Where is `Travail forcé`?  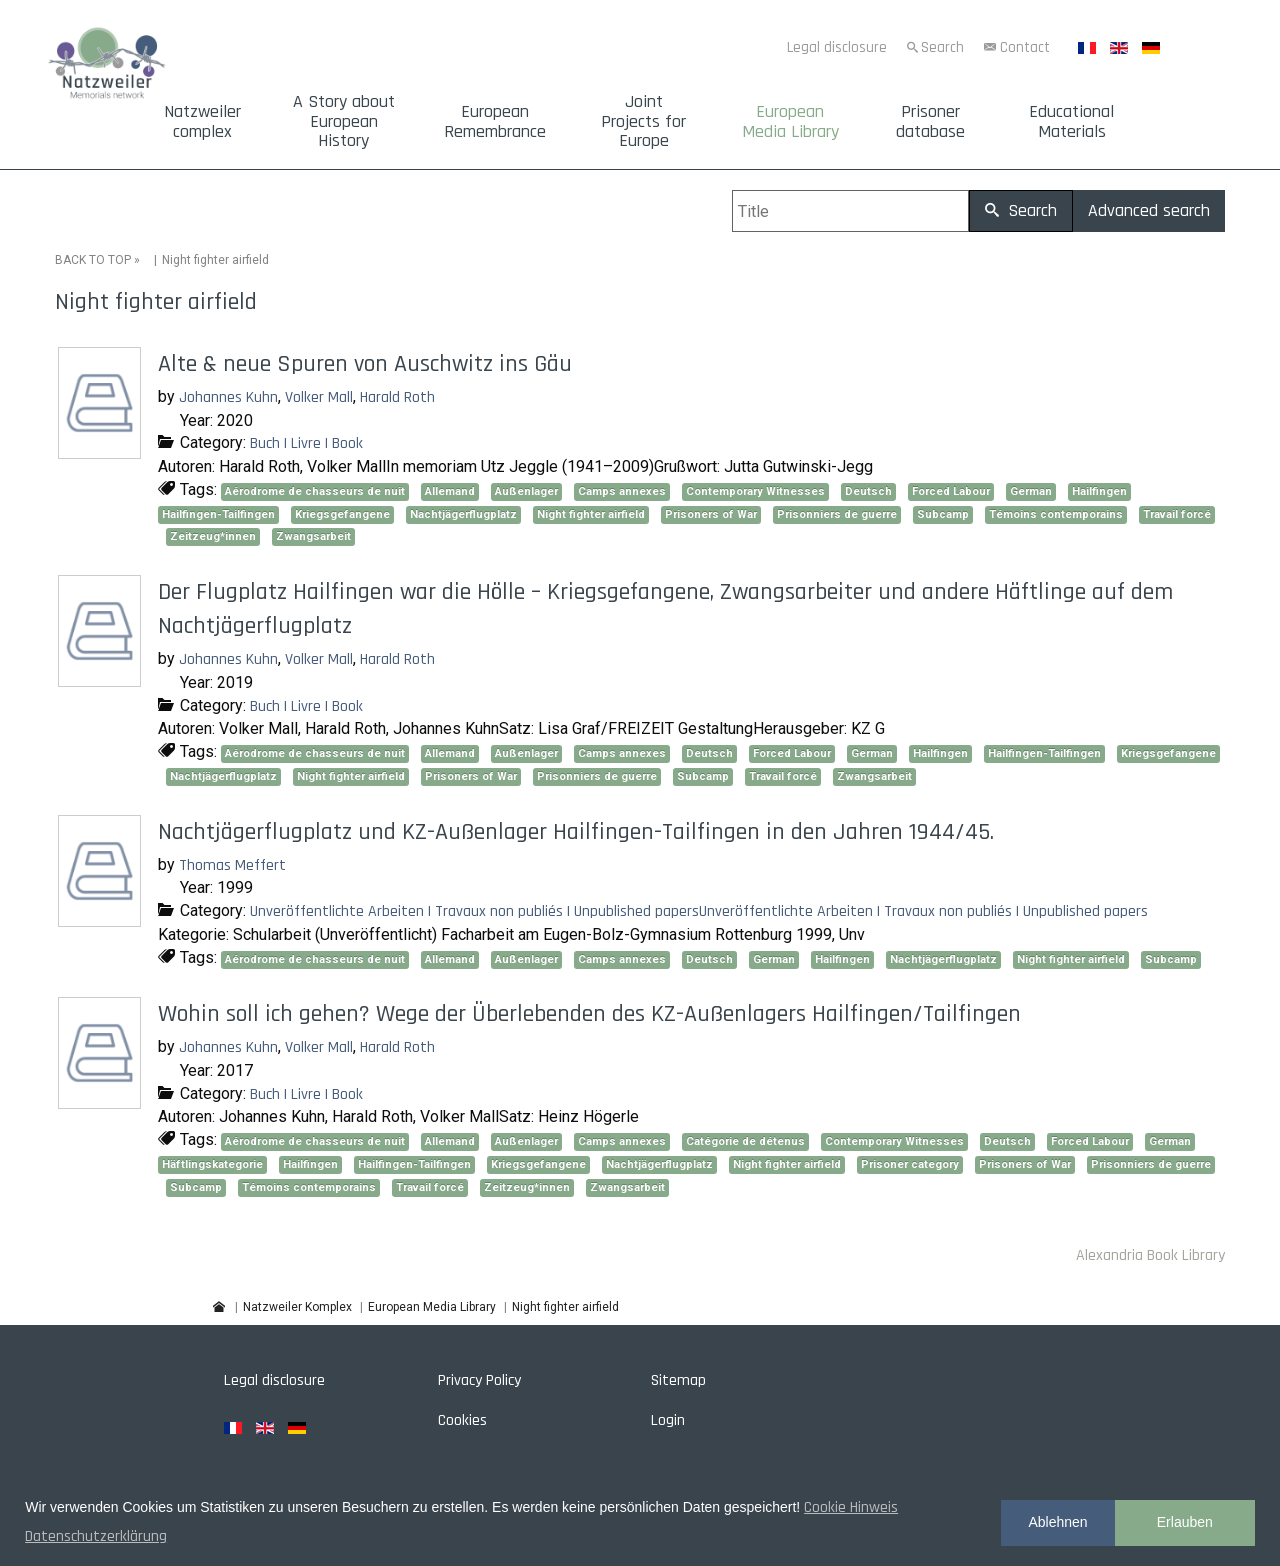
Travail forcé is located at coordinates (1177, 514).